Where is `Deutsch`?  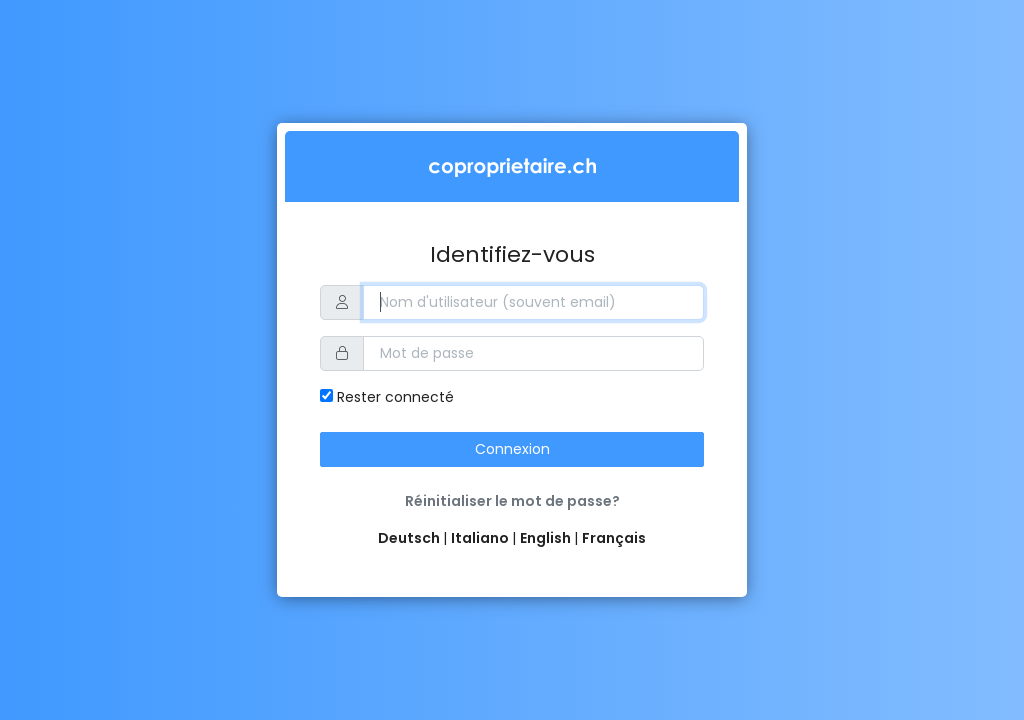 Deutsch is located at coordinates (410, 538).